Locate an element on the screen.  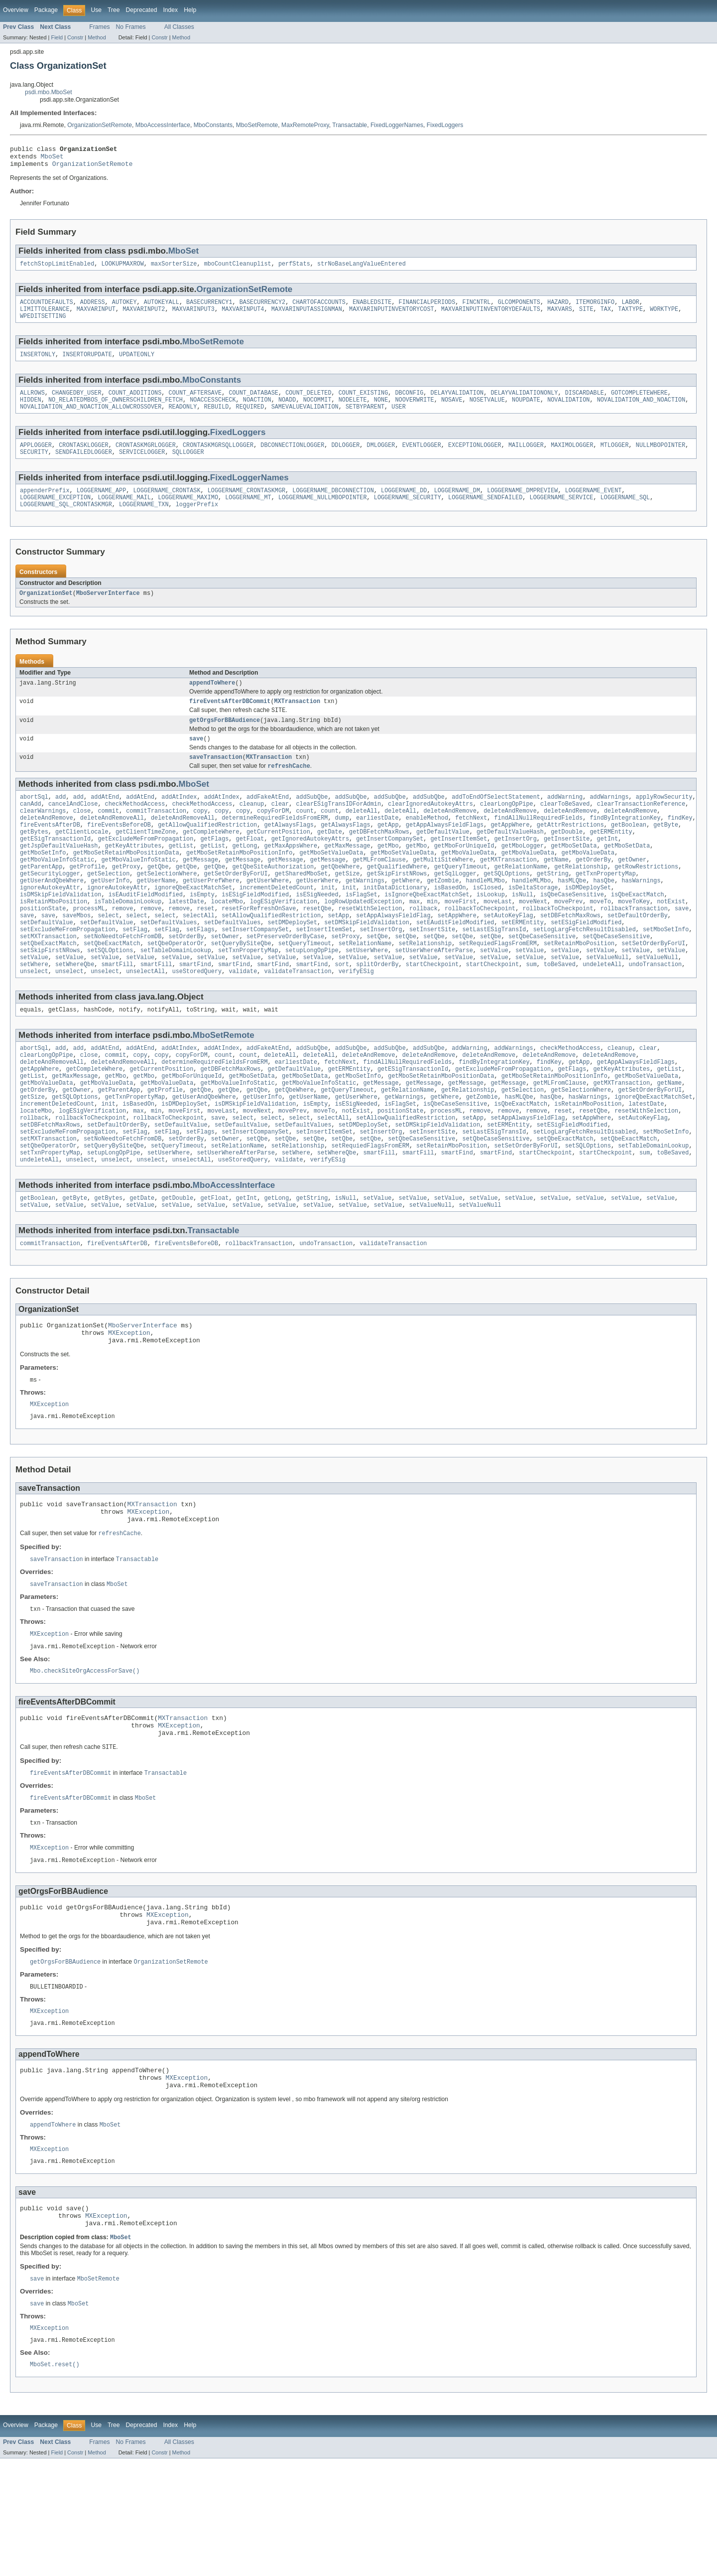
UPDATEONLY is located at coordinates (136, 364).